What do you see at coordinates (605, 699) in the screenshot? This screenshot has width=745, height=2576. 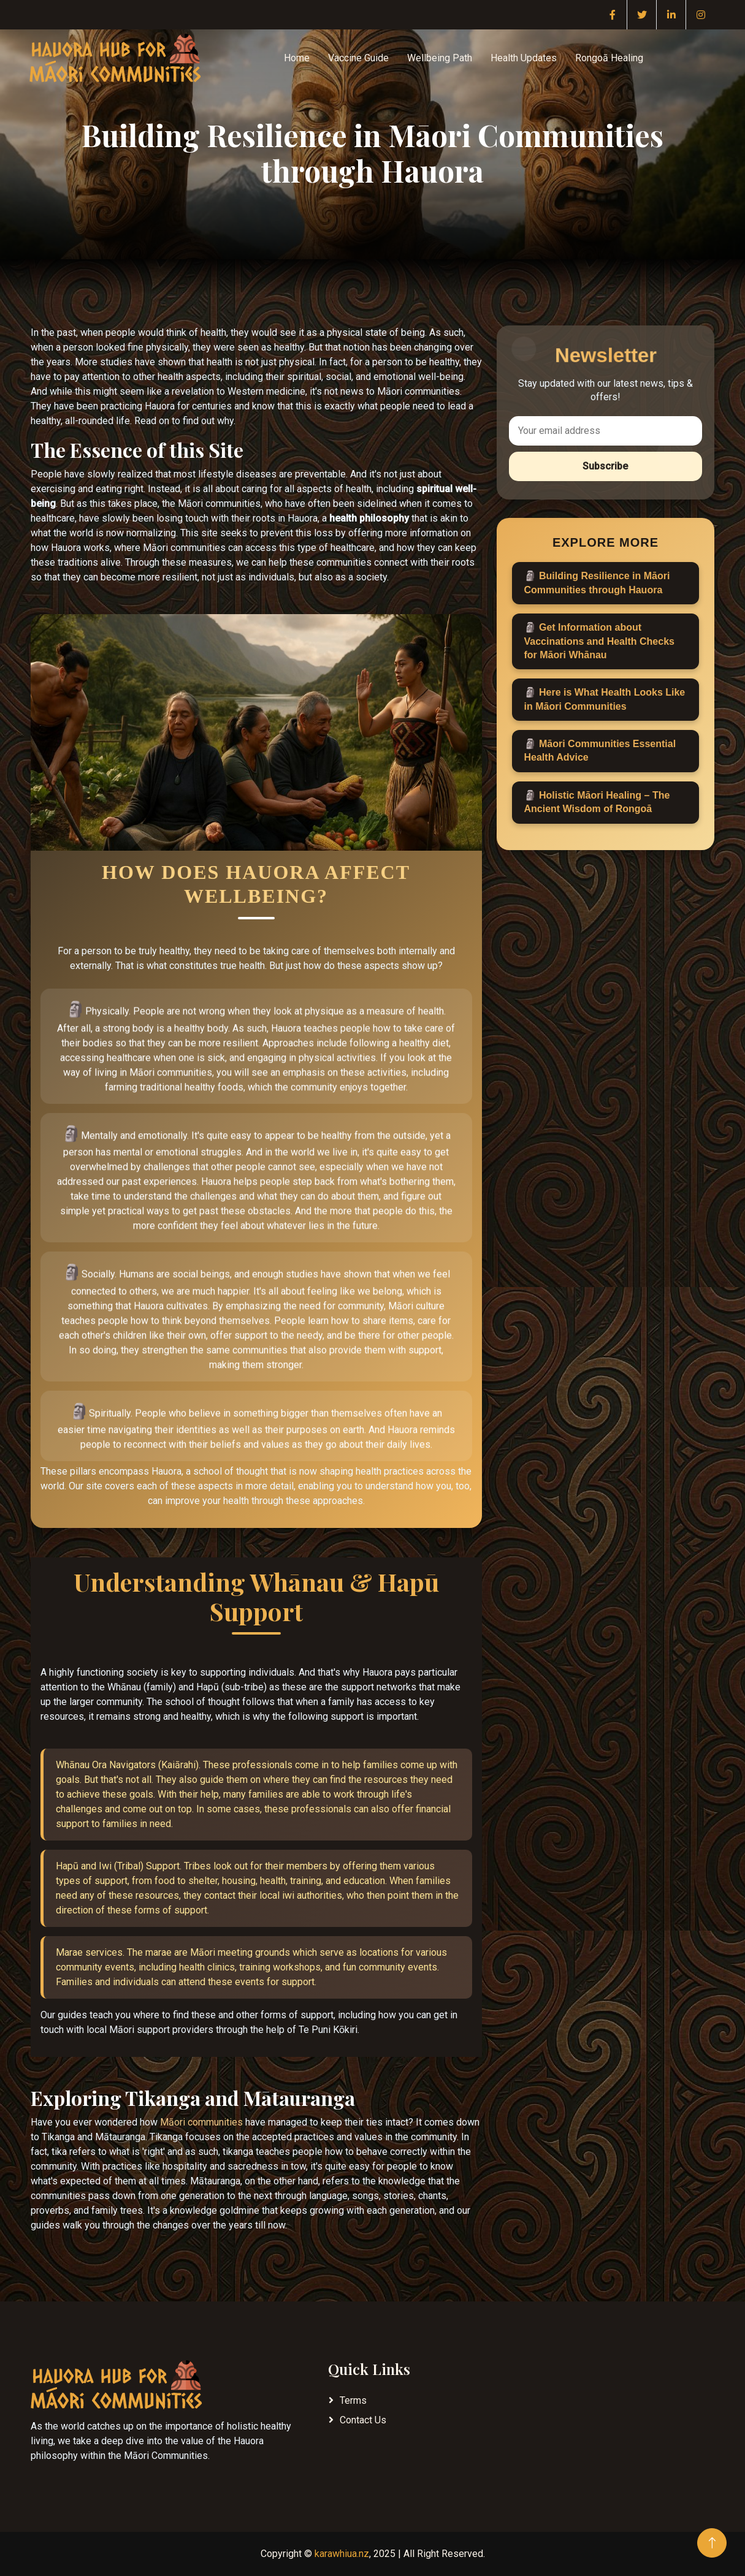 I see `Here is What Health Looks Like in Māori Communities` at bounding box center [605, 699].